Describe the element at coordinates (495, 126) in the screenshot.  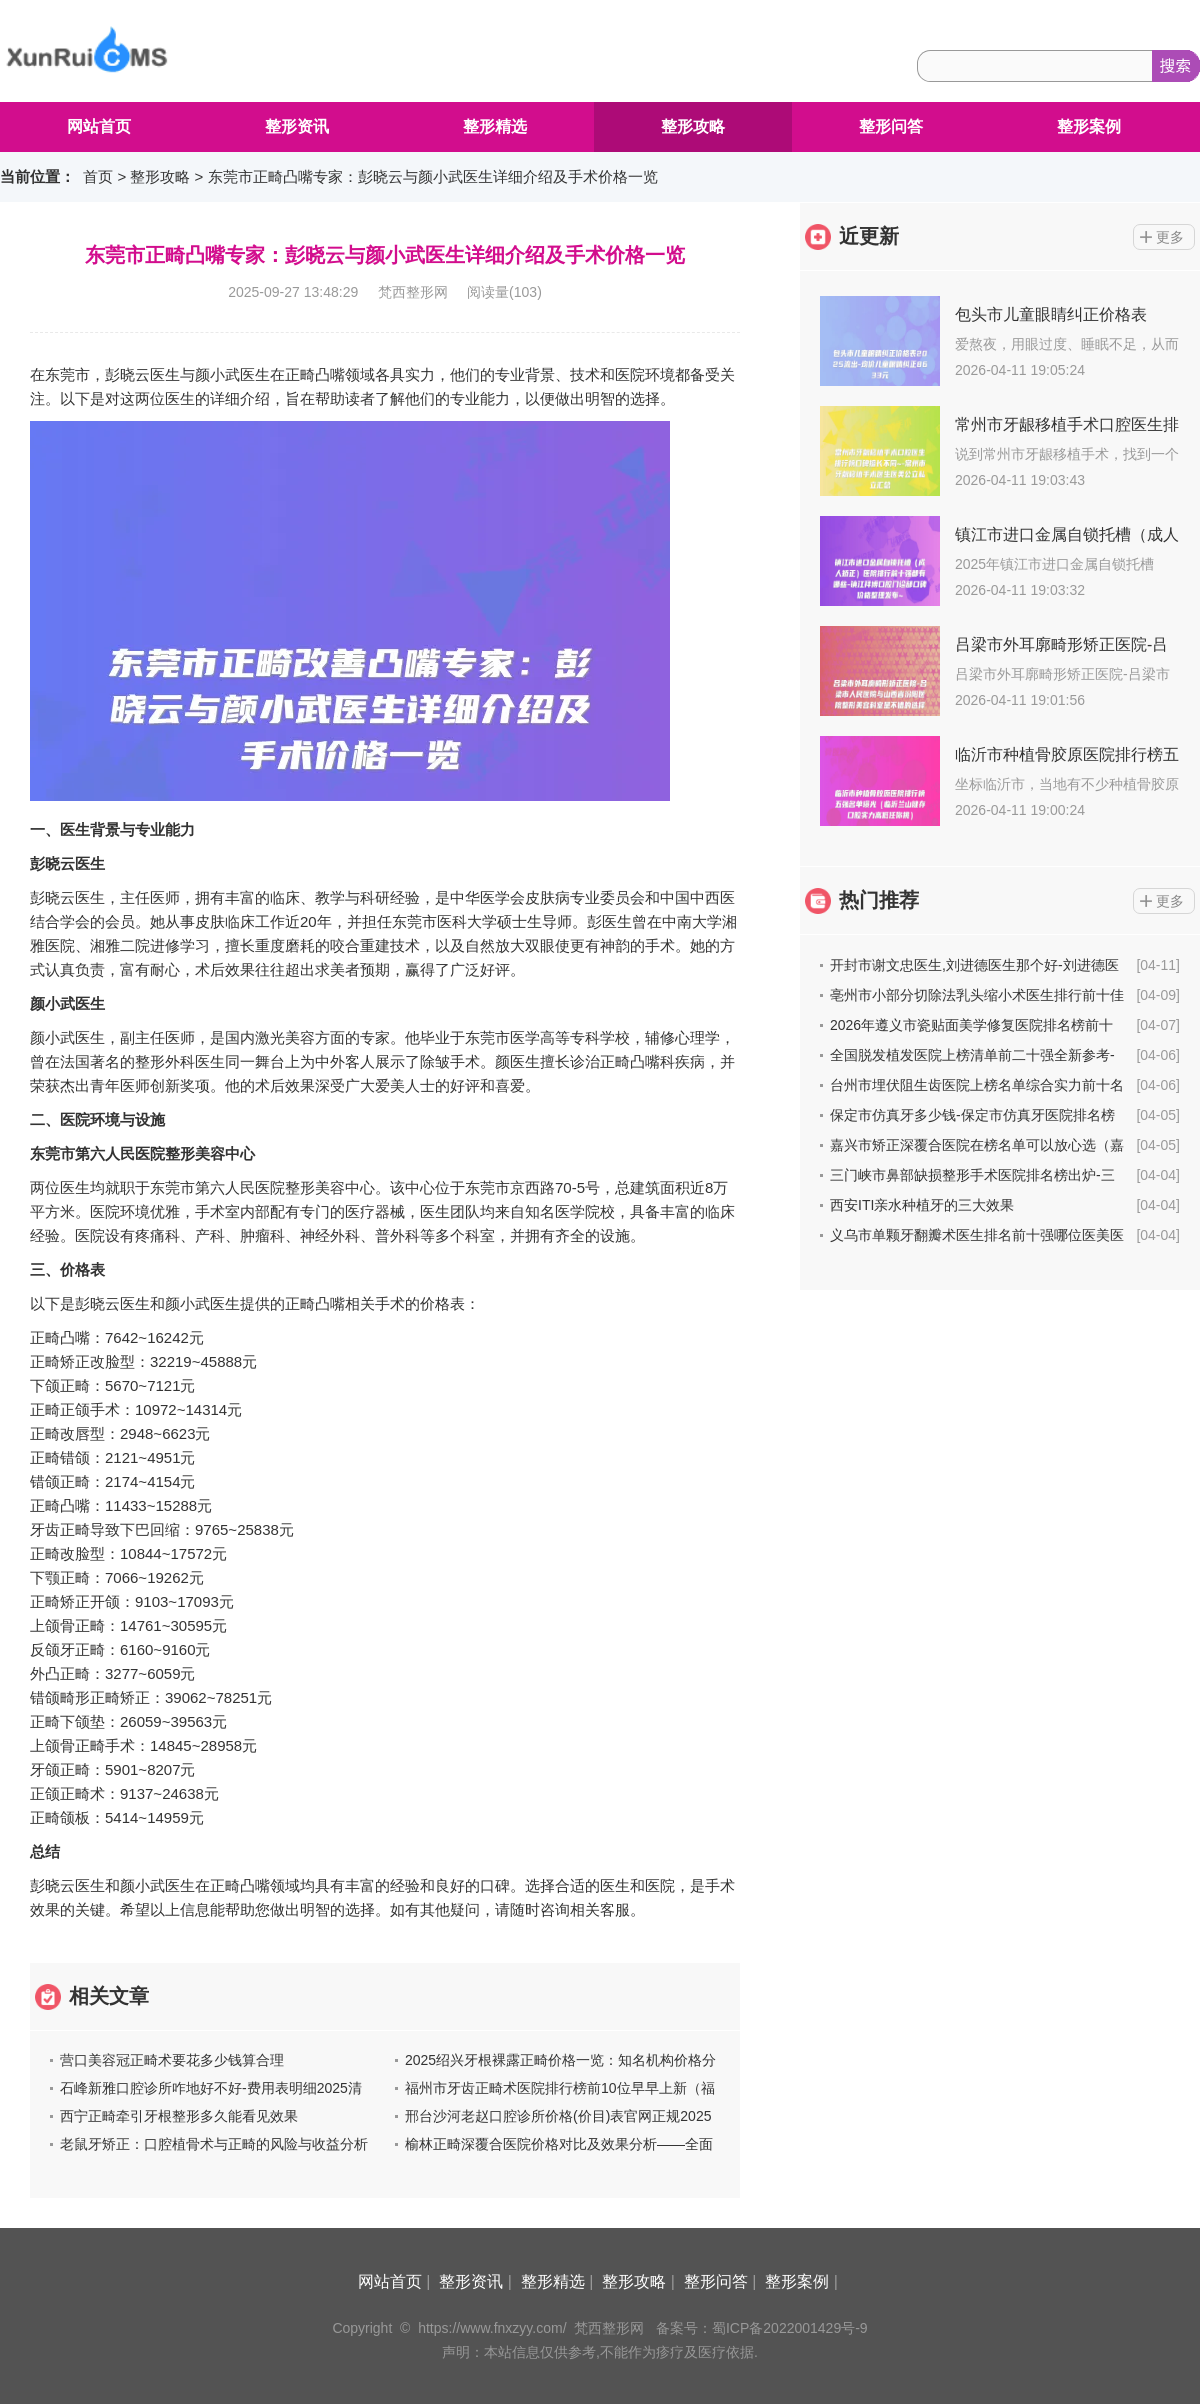
I see `整形精选` at that location.